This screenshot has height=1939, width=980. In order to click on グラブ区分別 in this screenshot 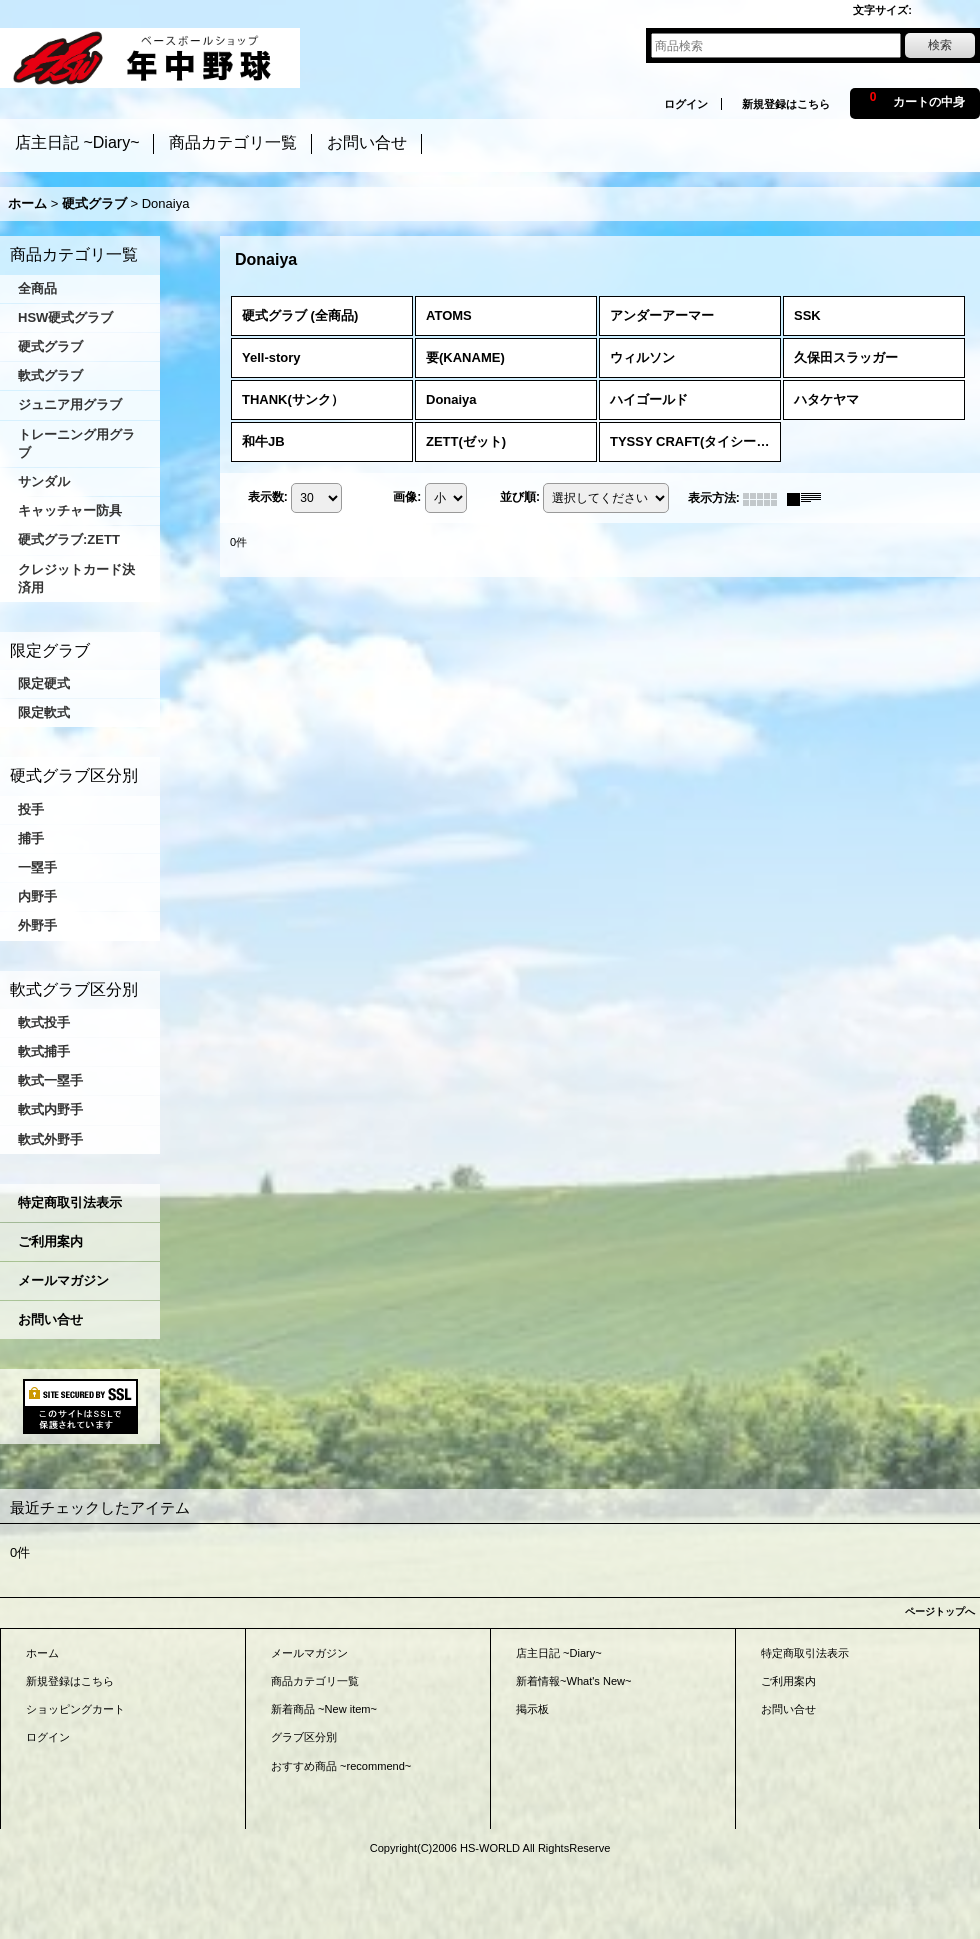, I will do `click(304, 1737)`.